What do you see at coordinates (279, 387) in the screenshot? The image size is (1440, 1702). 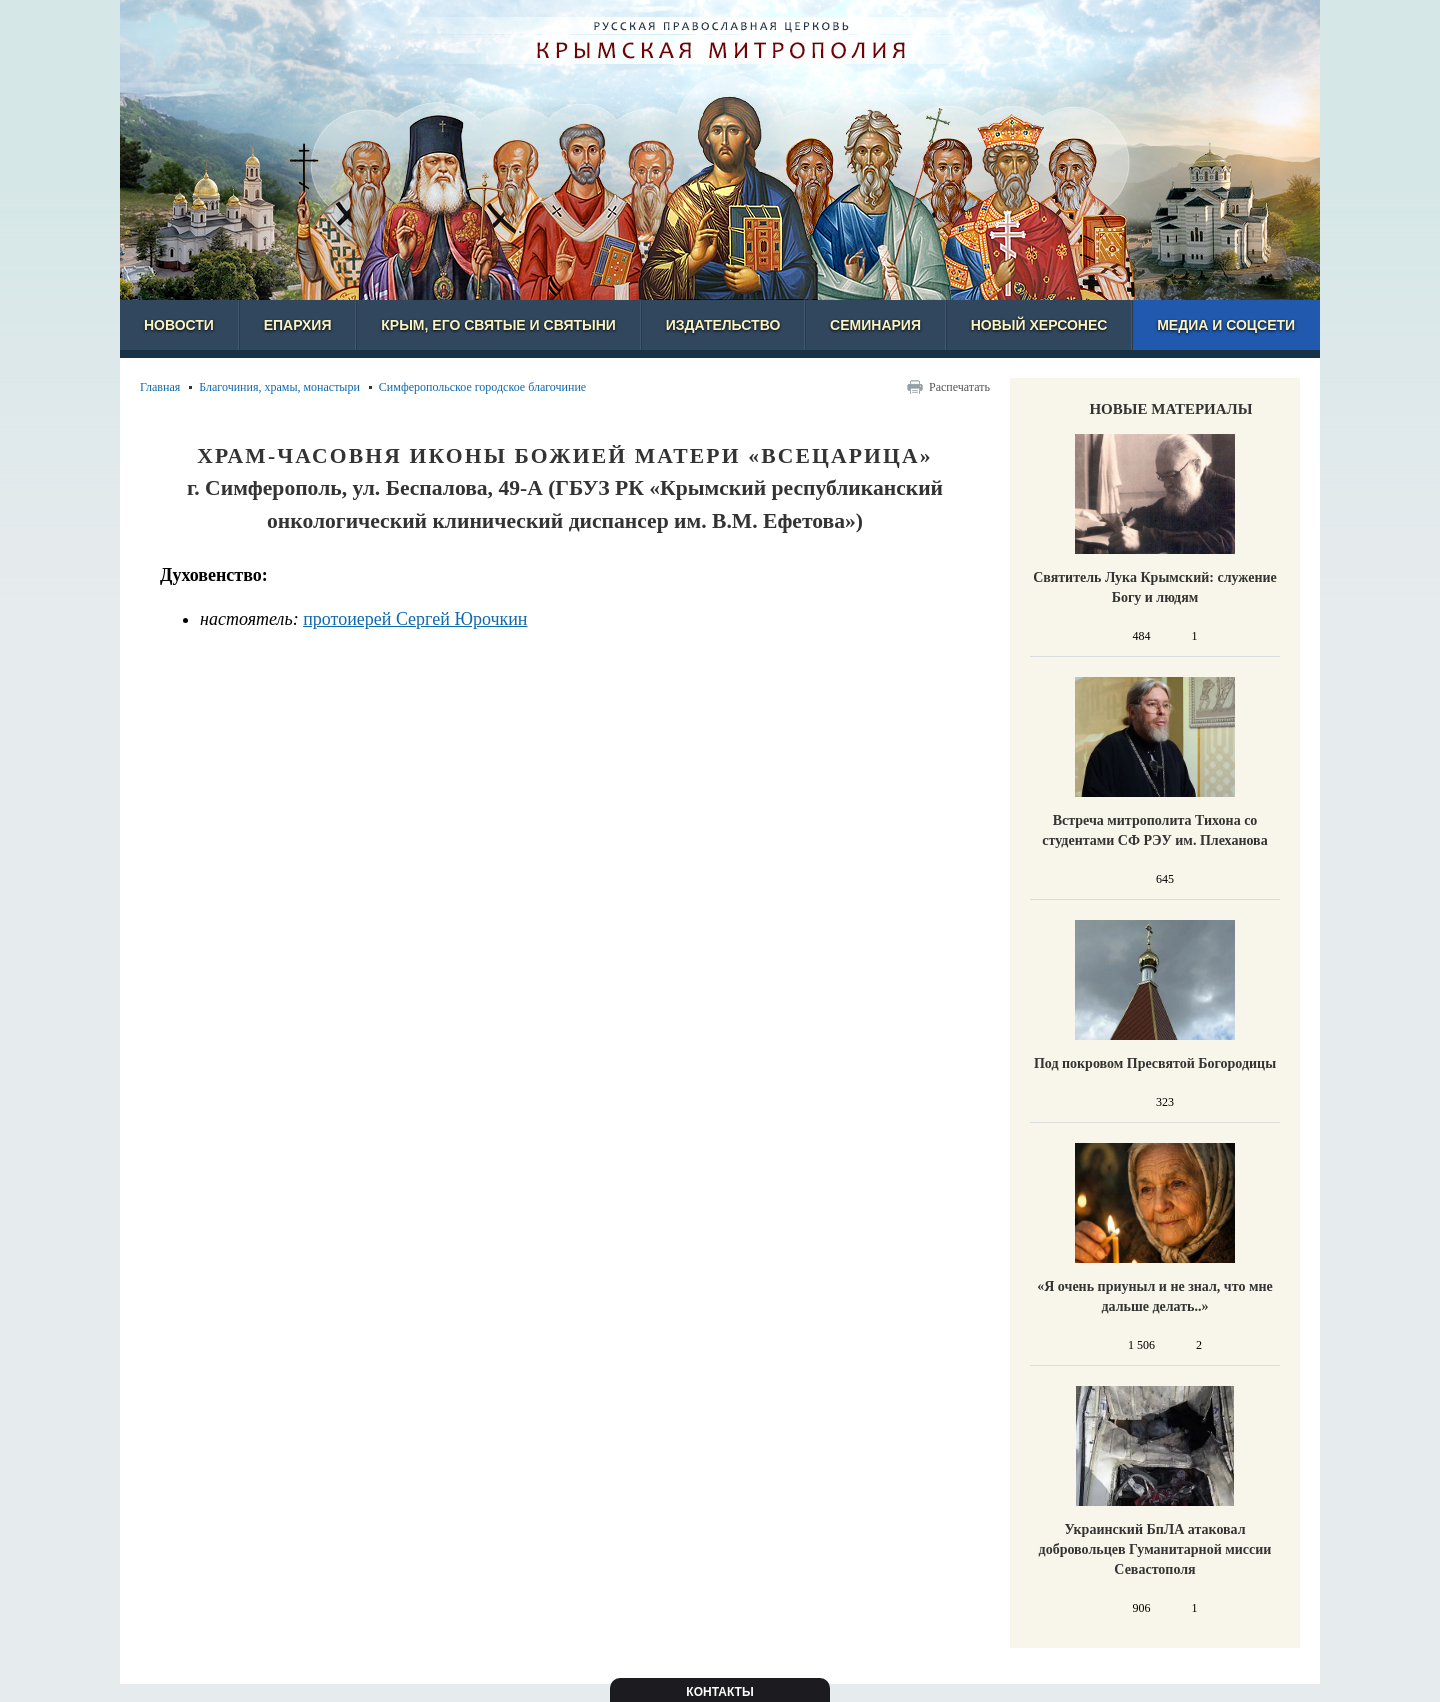 I see `Благочиния, храмы, монастыри` at bounding box center [279, 387].